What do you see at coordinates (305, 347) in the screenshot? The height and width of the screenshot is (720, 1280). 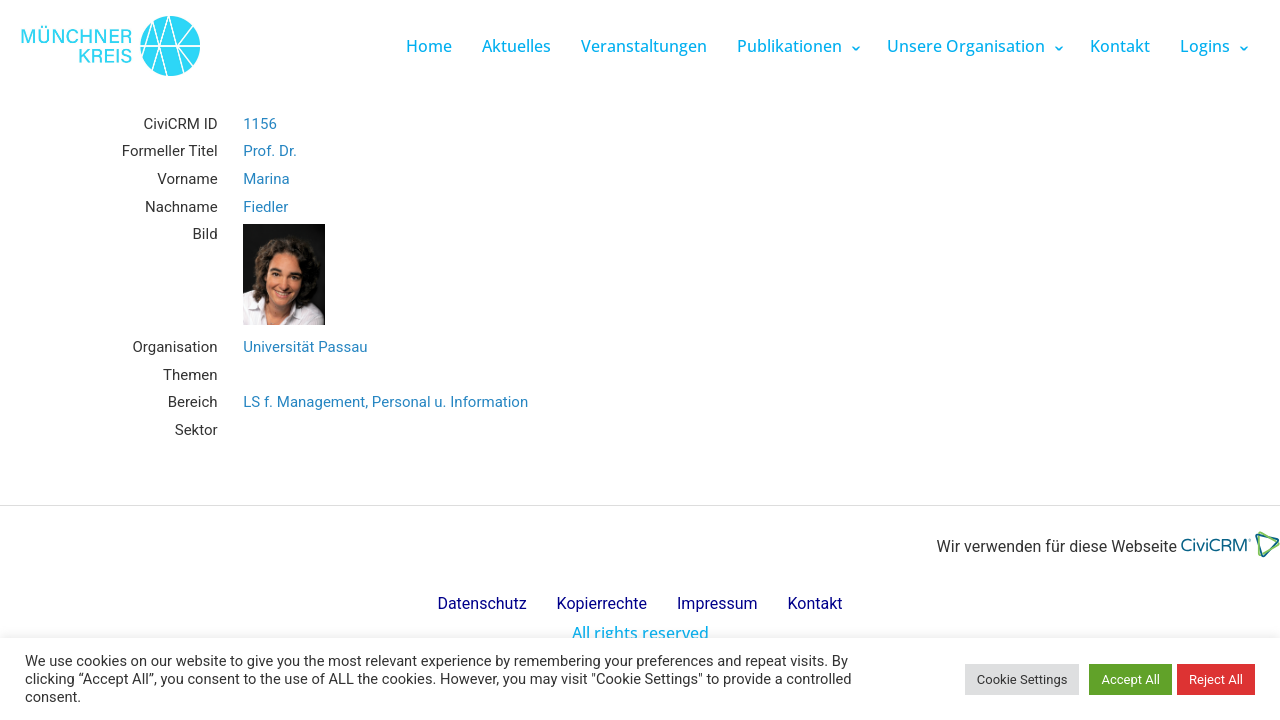 I see `Universität Passau` at bounding box center [305, 347].